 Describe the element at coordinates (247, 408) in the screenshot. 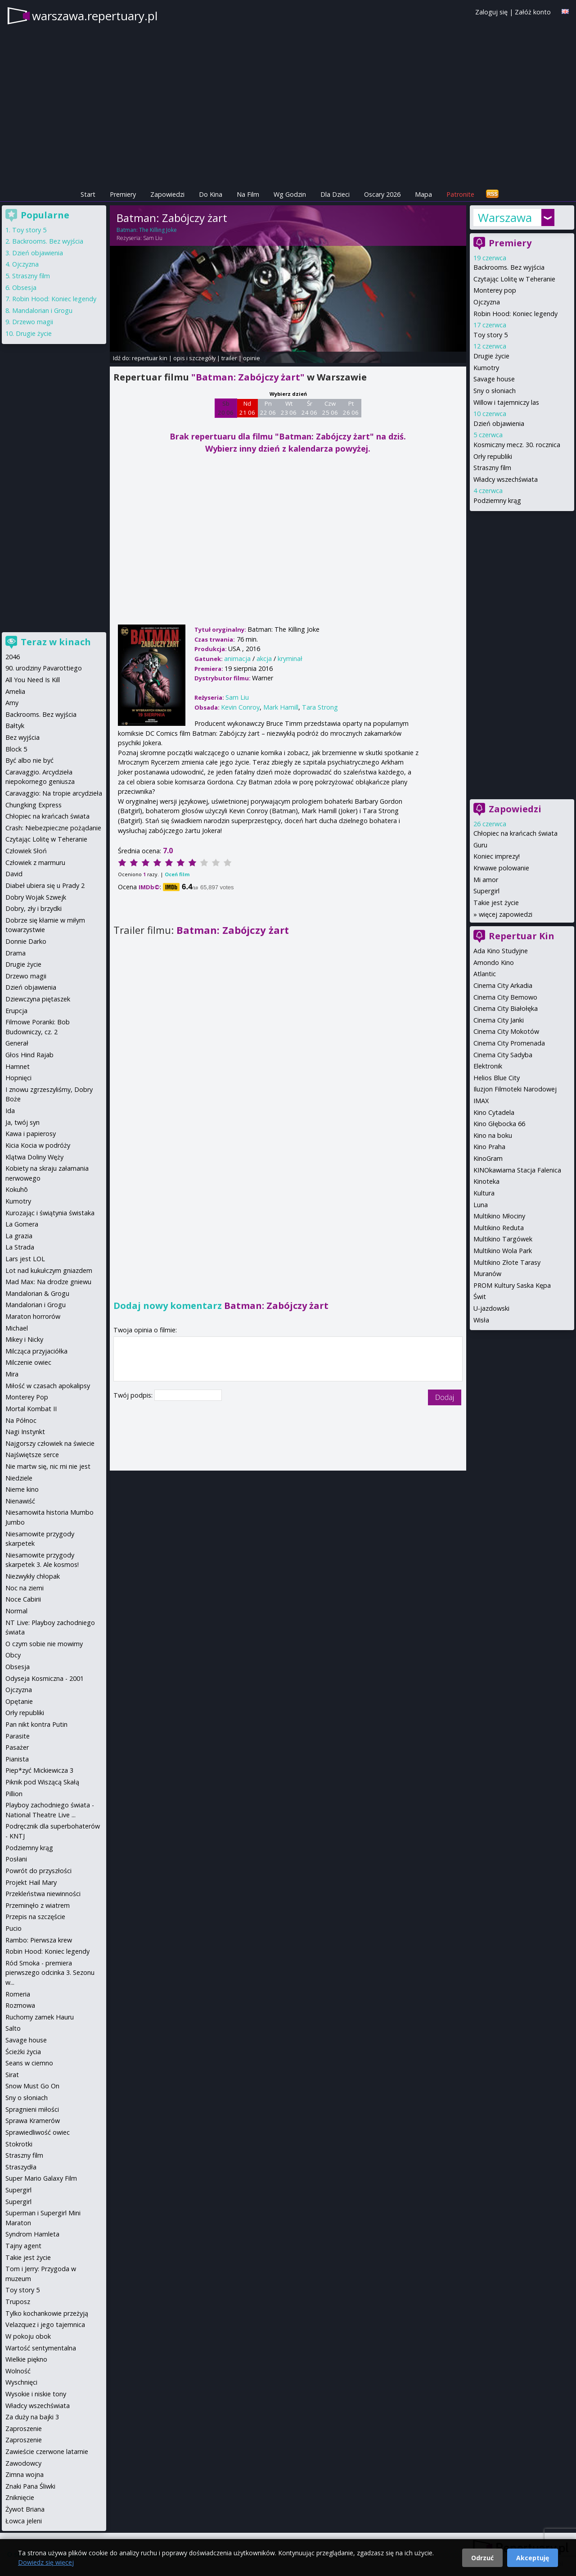

I see `Nd 21 06` at that location.